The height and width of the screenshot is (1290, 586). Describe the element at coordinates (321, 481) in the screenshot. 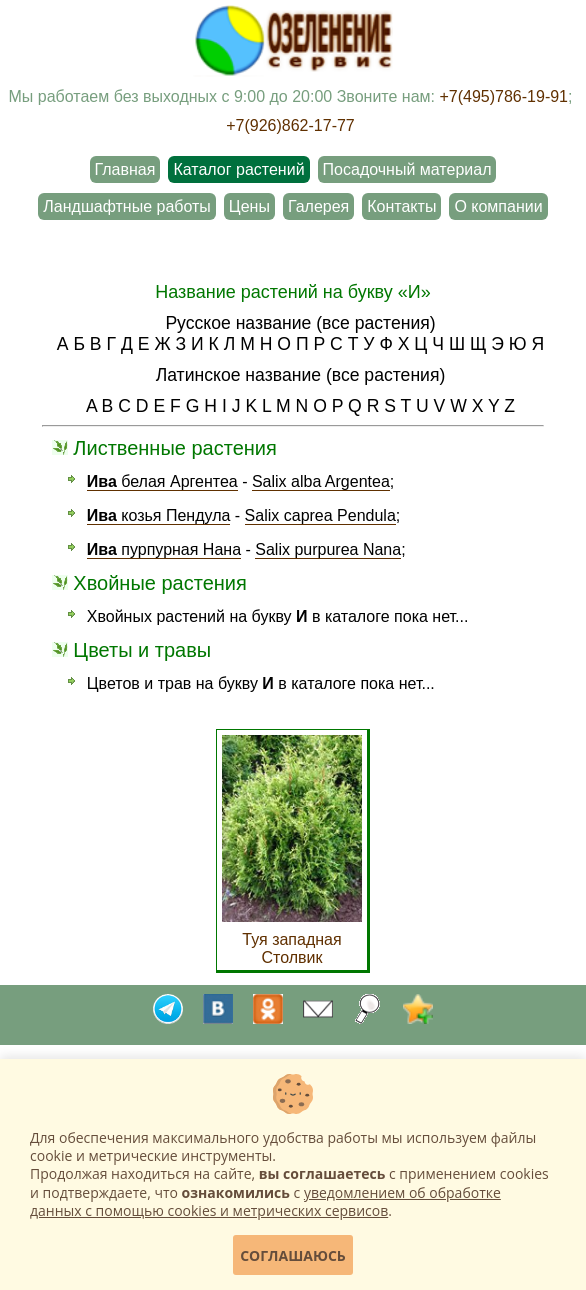

I see `Salix alba Argentea` at that location.